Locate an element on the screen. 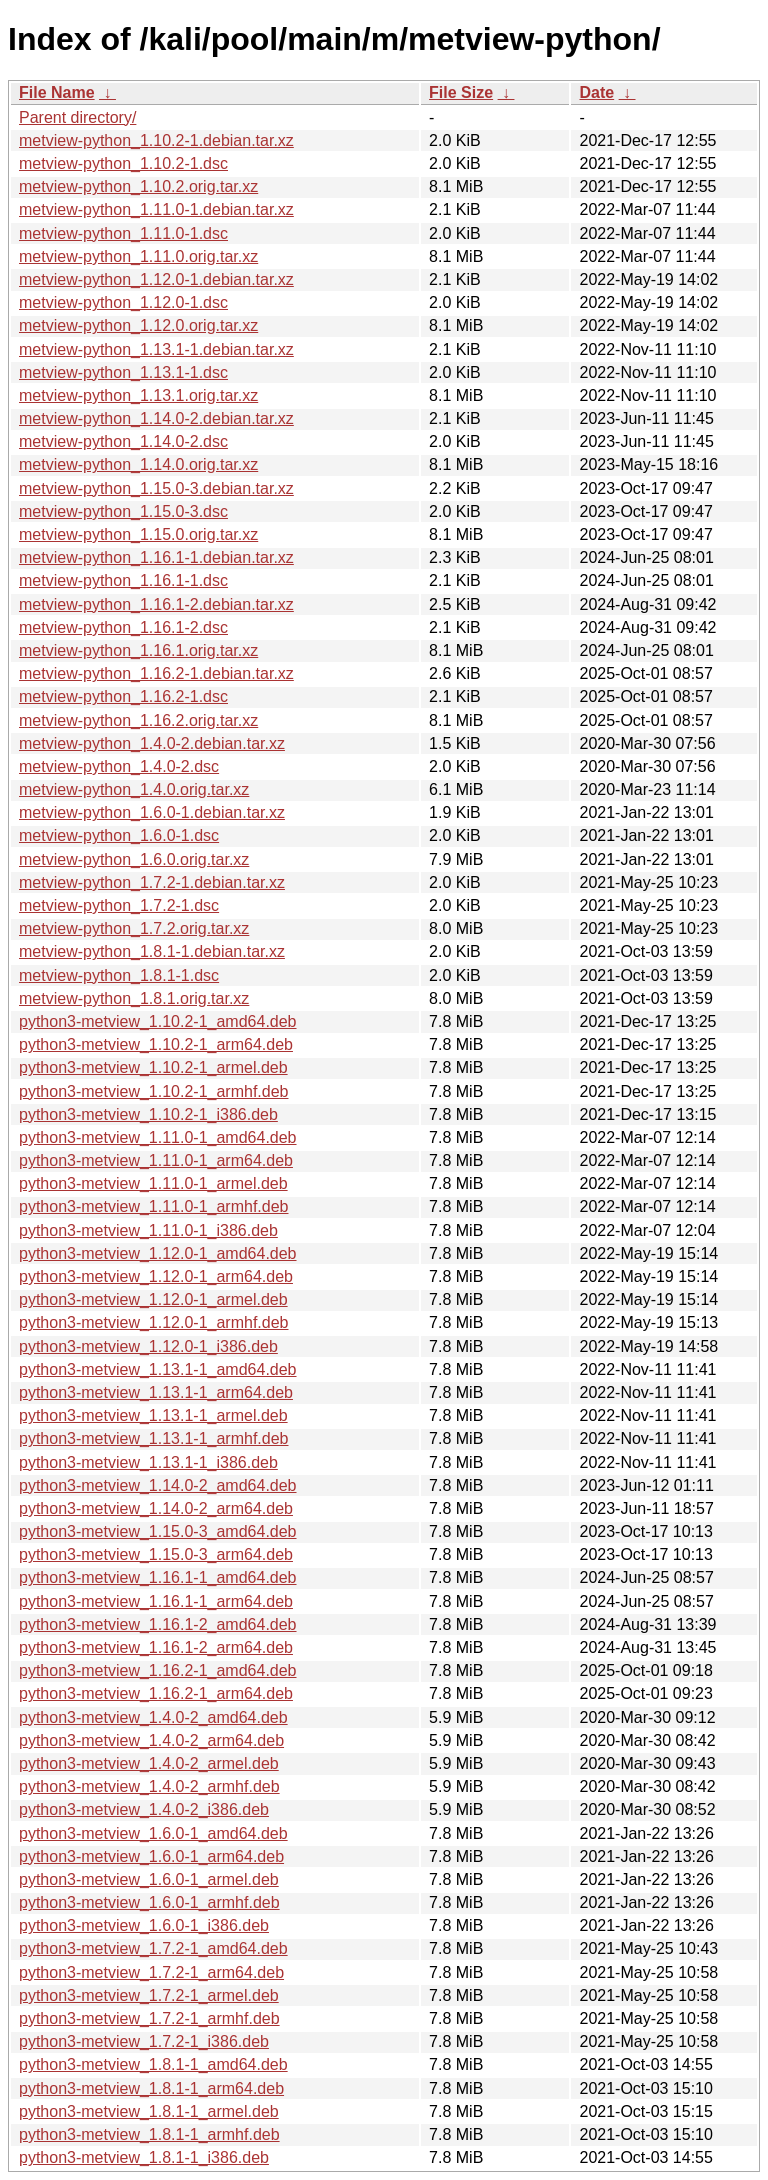  python3-metview_1.4.0-2_i386.deb is located at coordinates (144, 1809).